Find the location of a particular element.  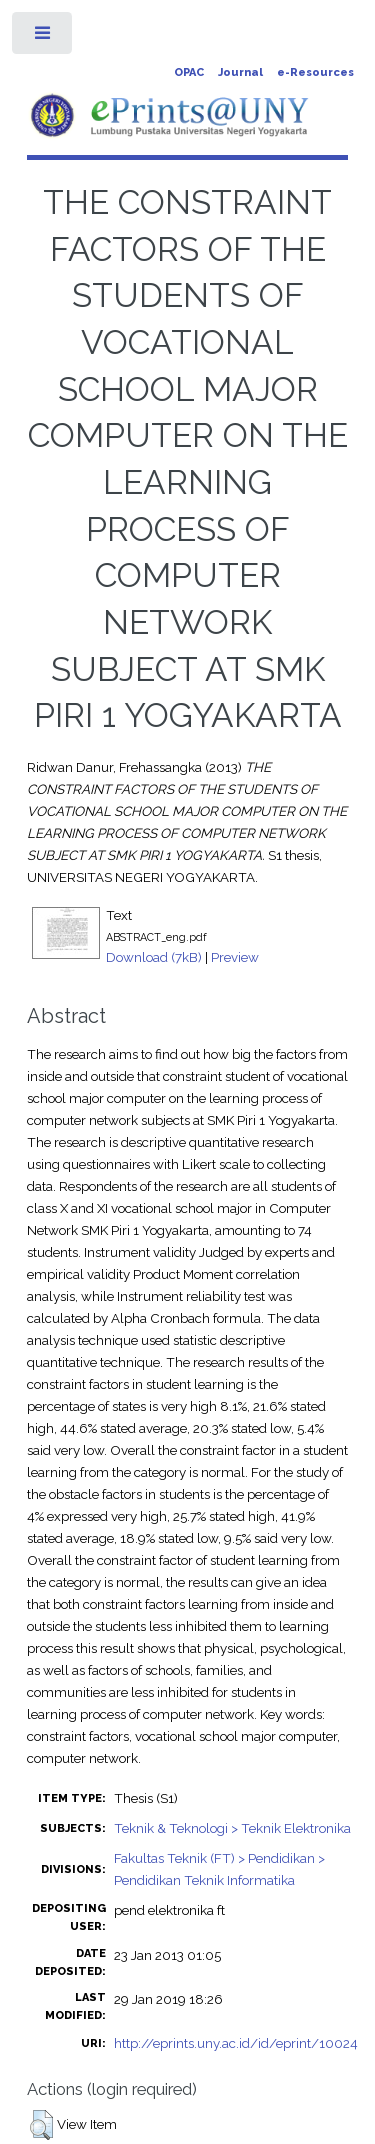

Toggle is located at coordinates (43, 37).